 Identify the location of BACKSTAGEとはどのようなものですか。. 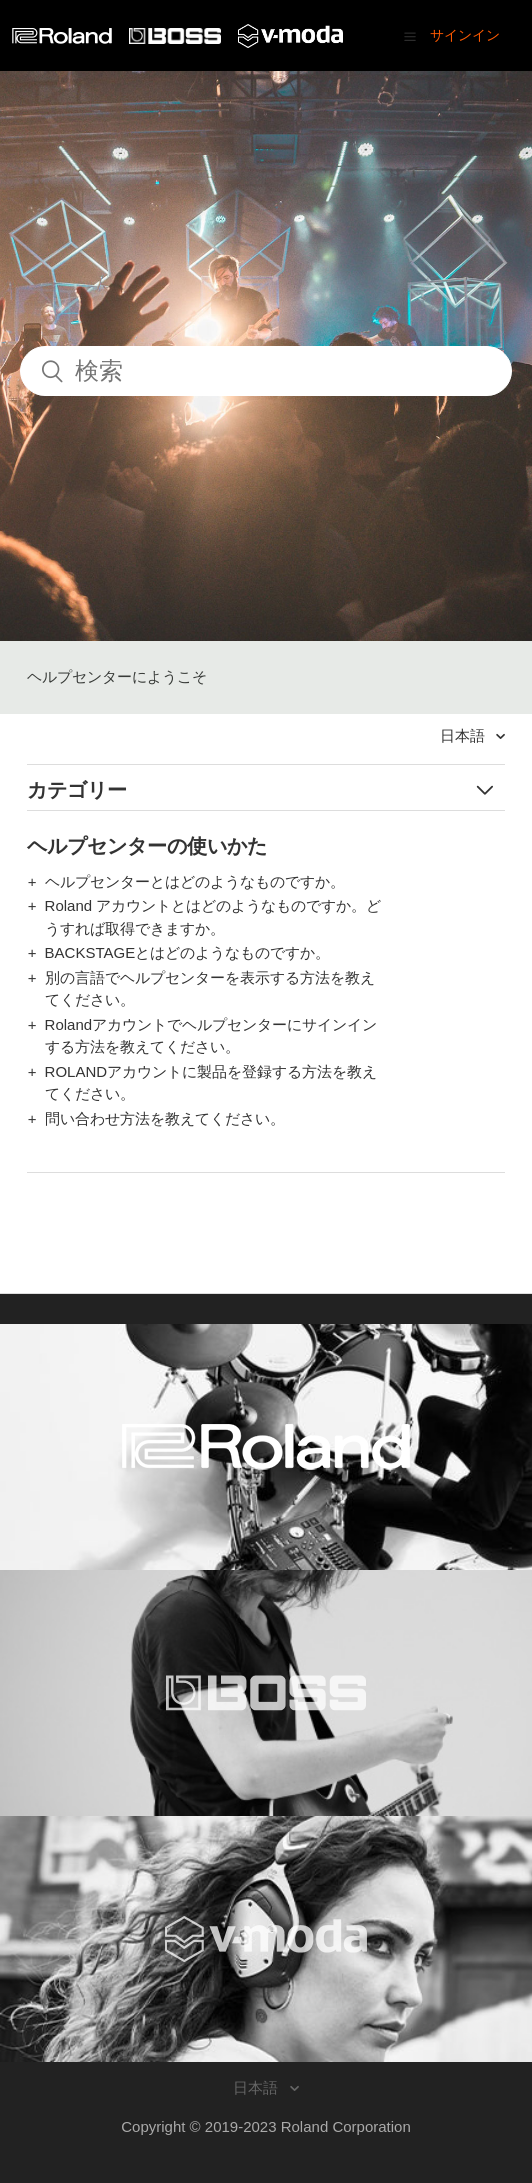
(188, 952).